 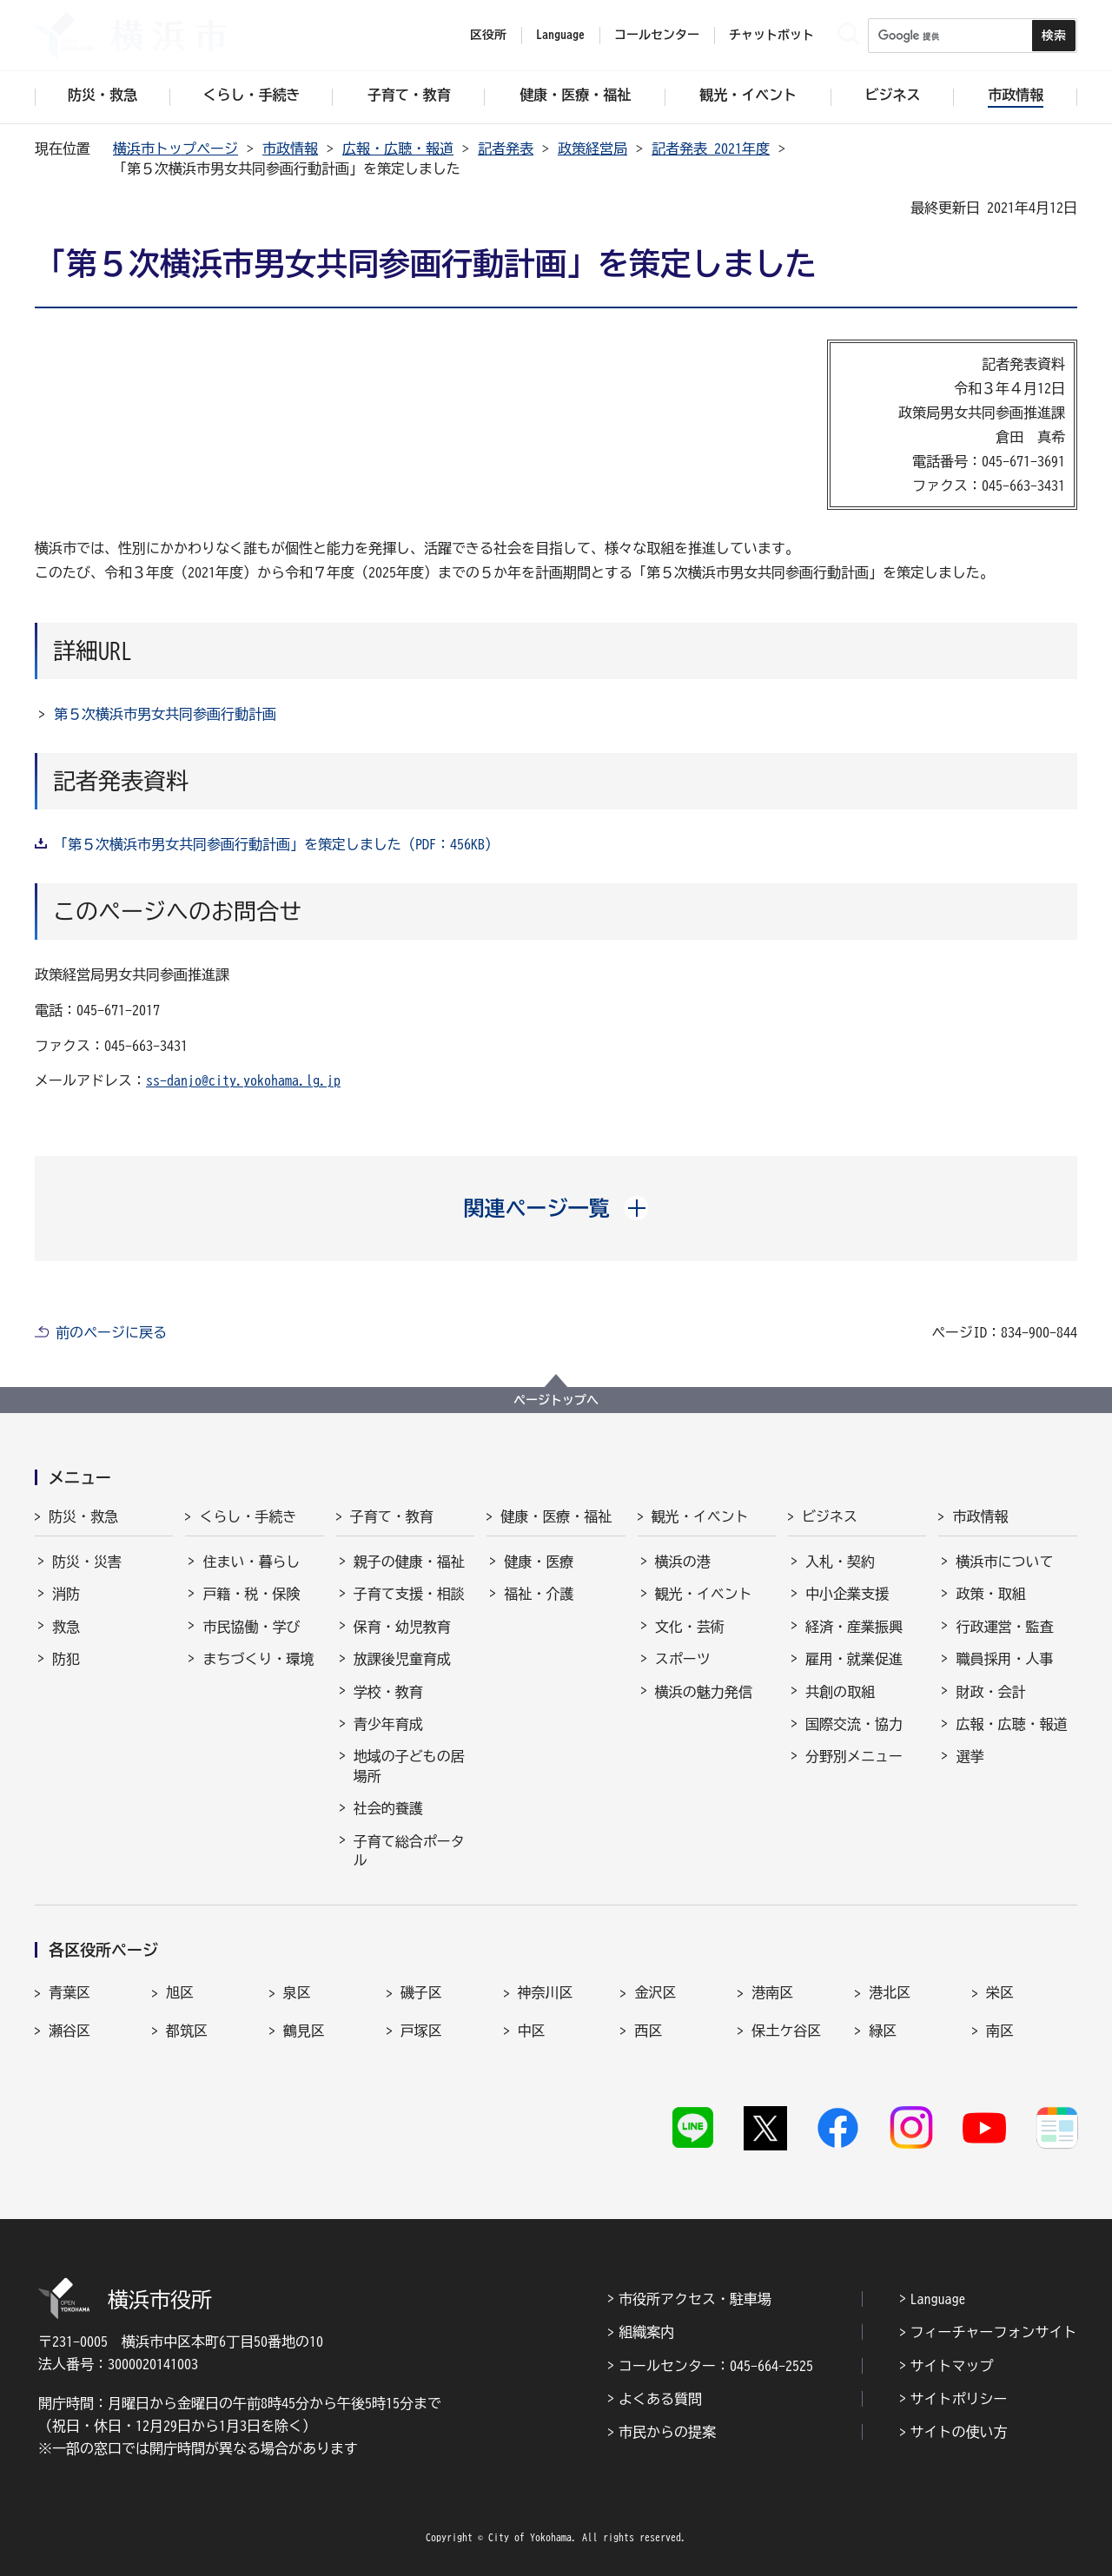 I want to click on 健康・医療・福祉, so click(x=556, y=1516).